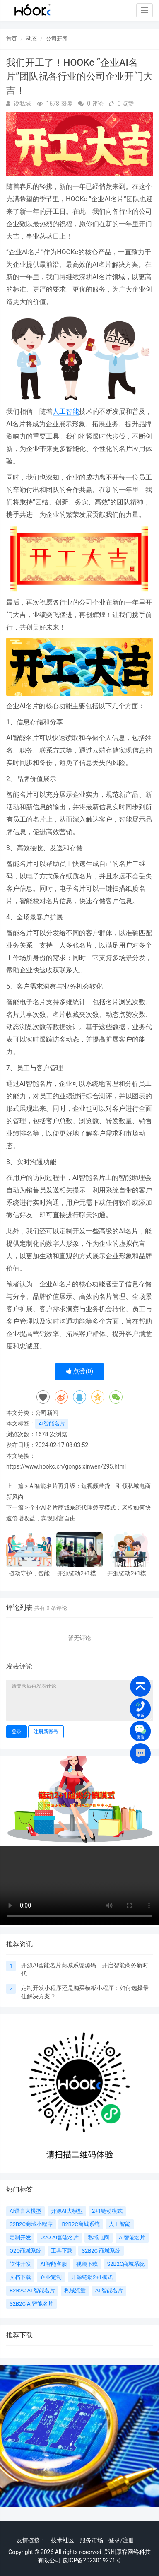  I want to click on 注册新账号, so click(46, 1731).